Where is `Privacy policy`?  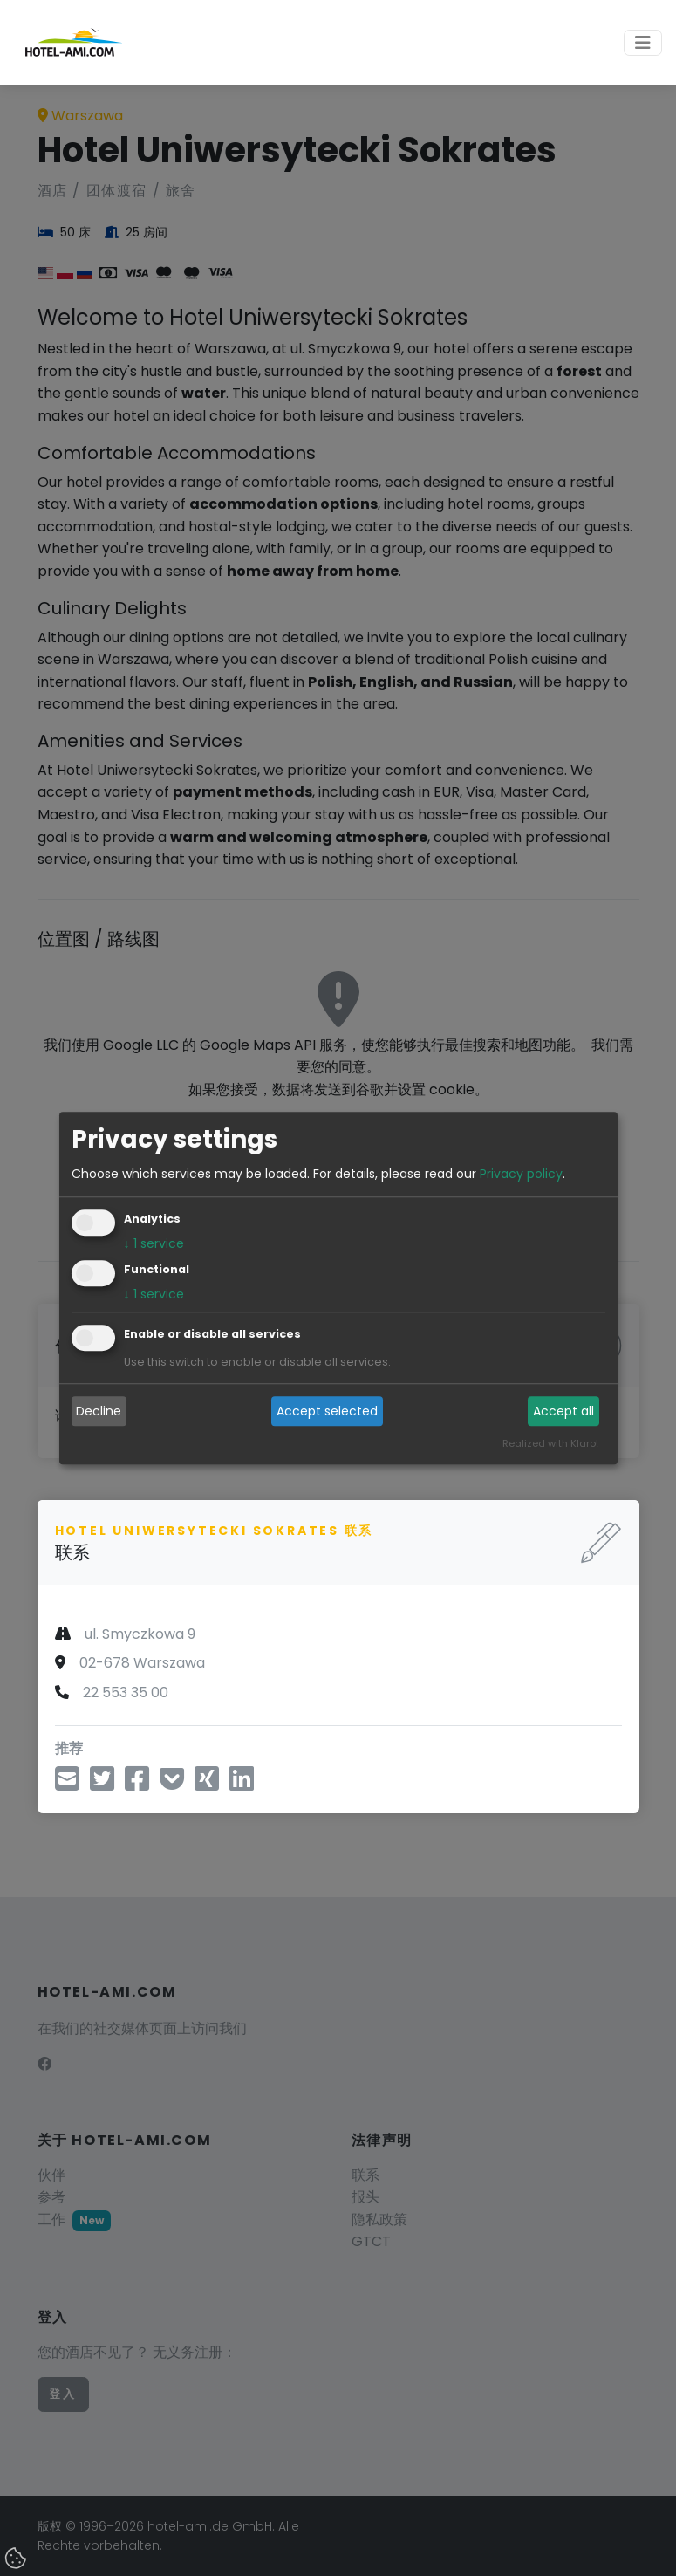 Privacy policy is located at coordinates (521, 1173).